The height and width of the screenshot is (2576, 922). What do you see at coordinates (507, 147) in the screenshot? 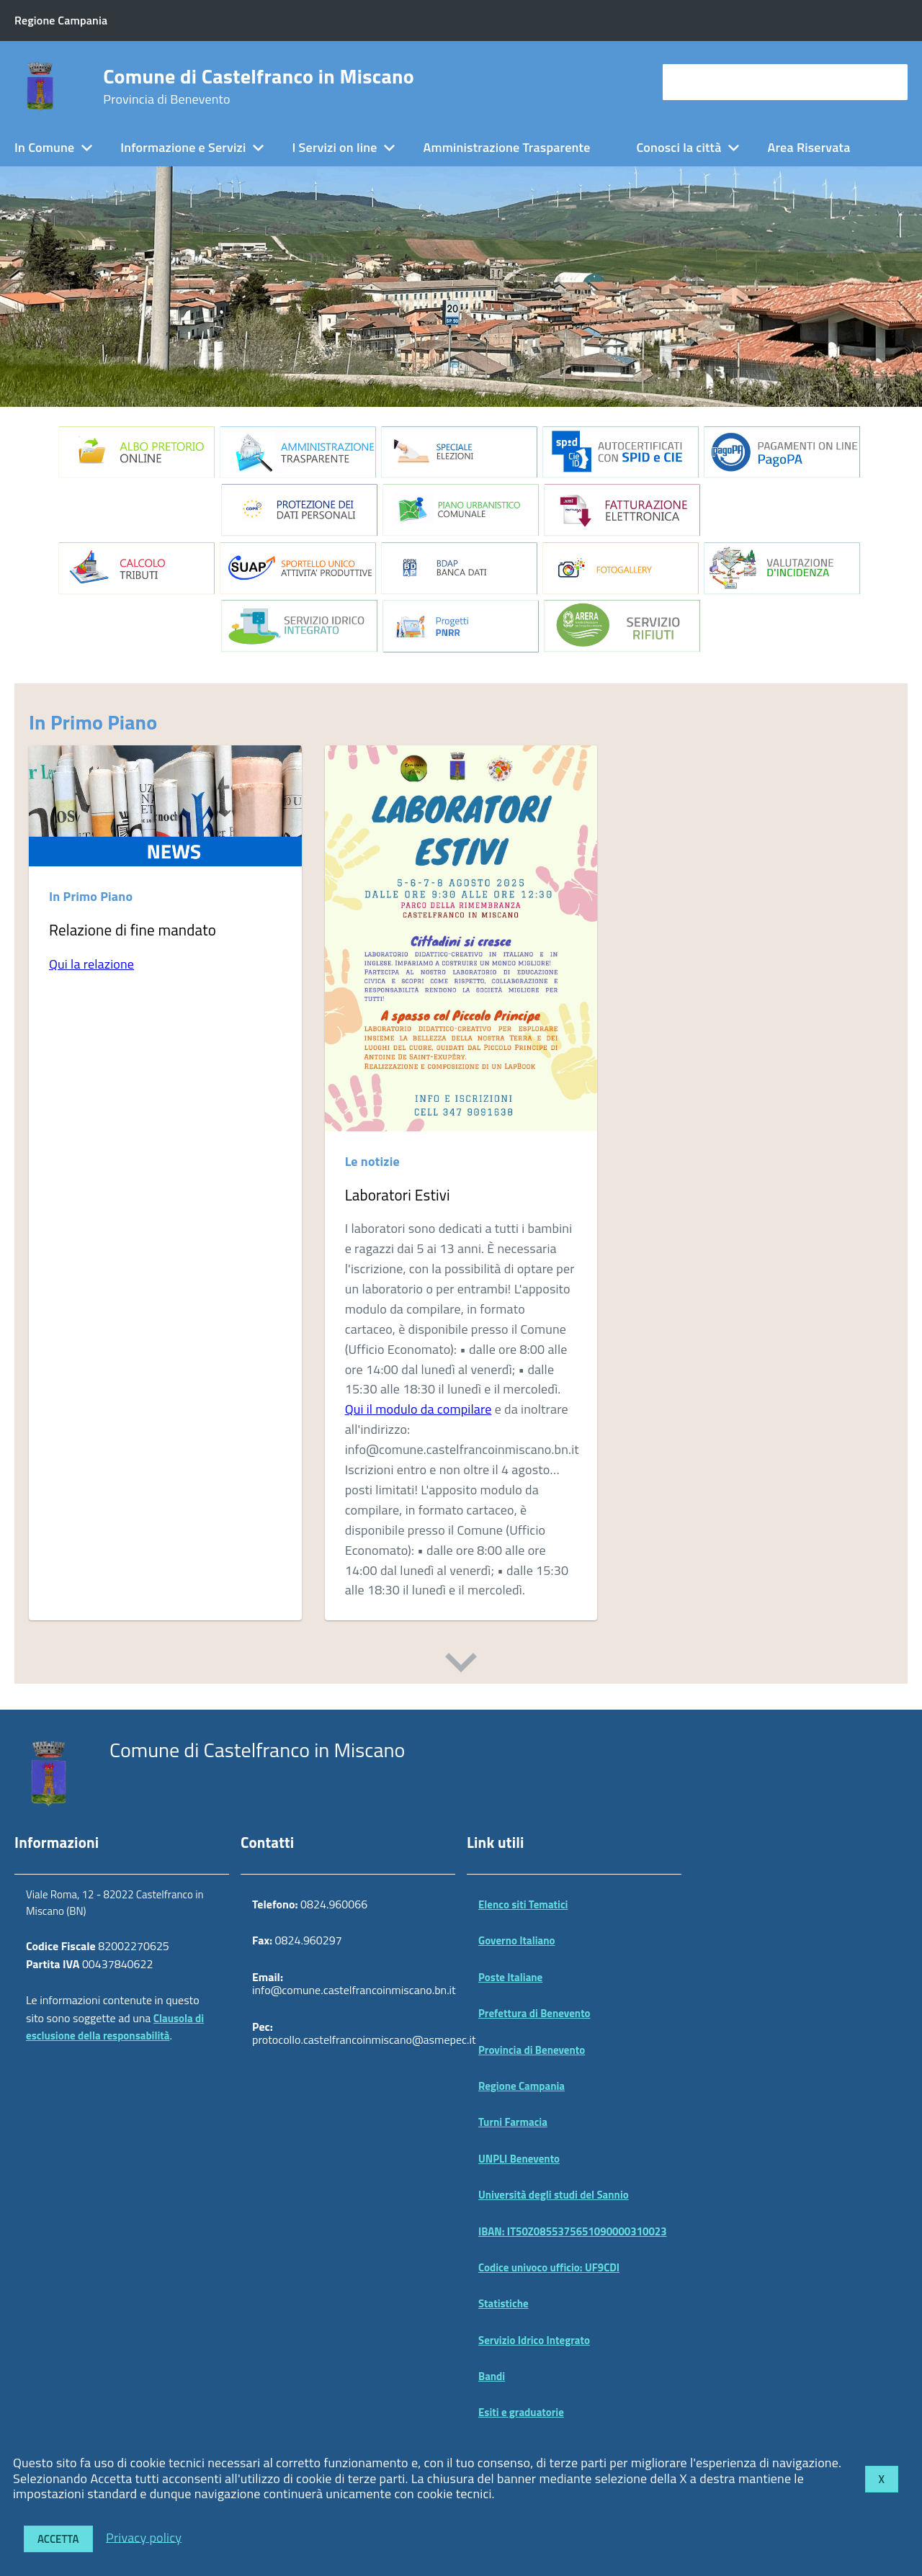
I see `Amministrazione Trasparente` at bounding box center [507, 147].